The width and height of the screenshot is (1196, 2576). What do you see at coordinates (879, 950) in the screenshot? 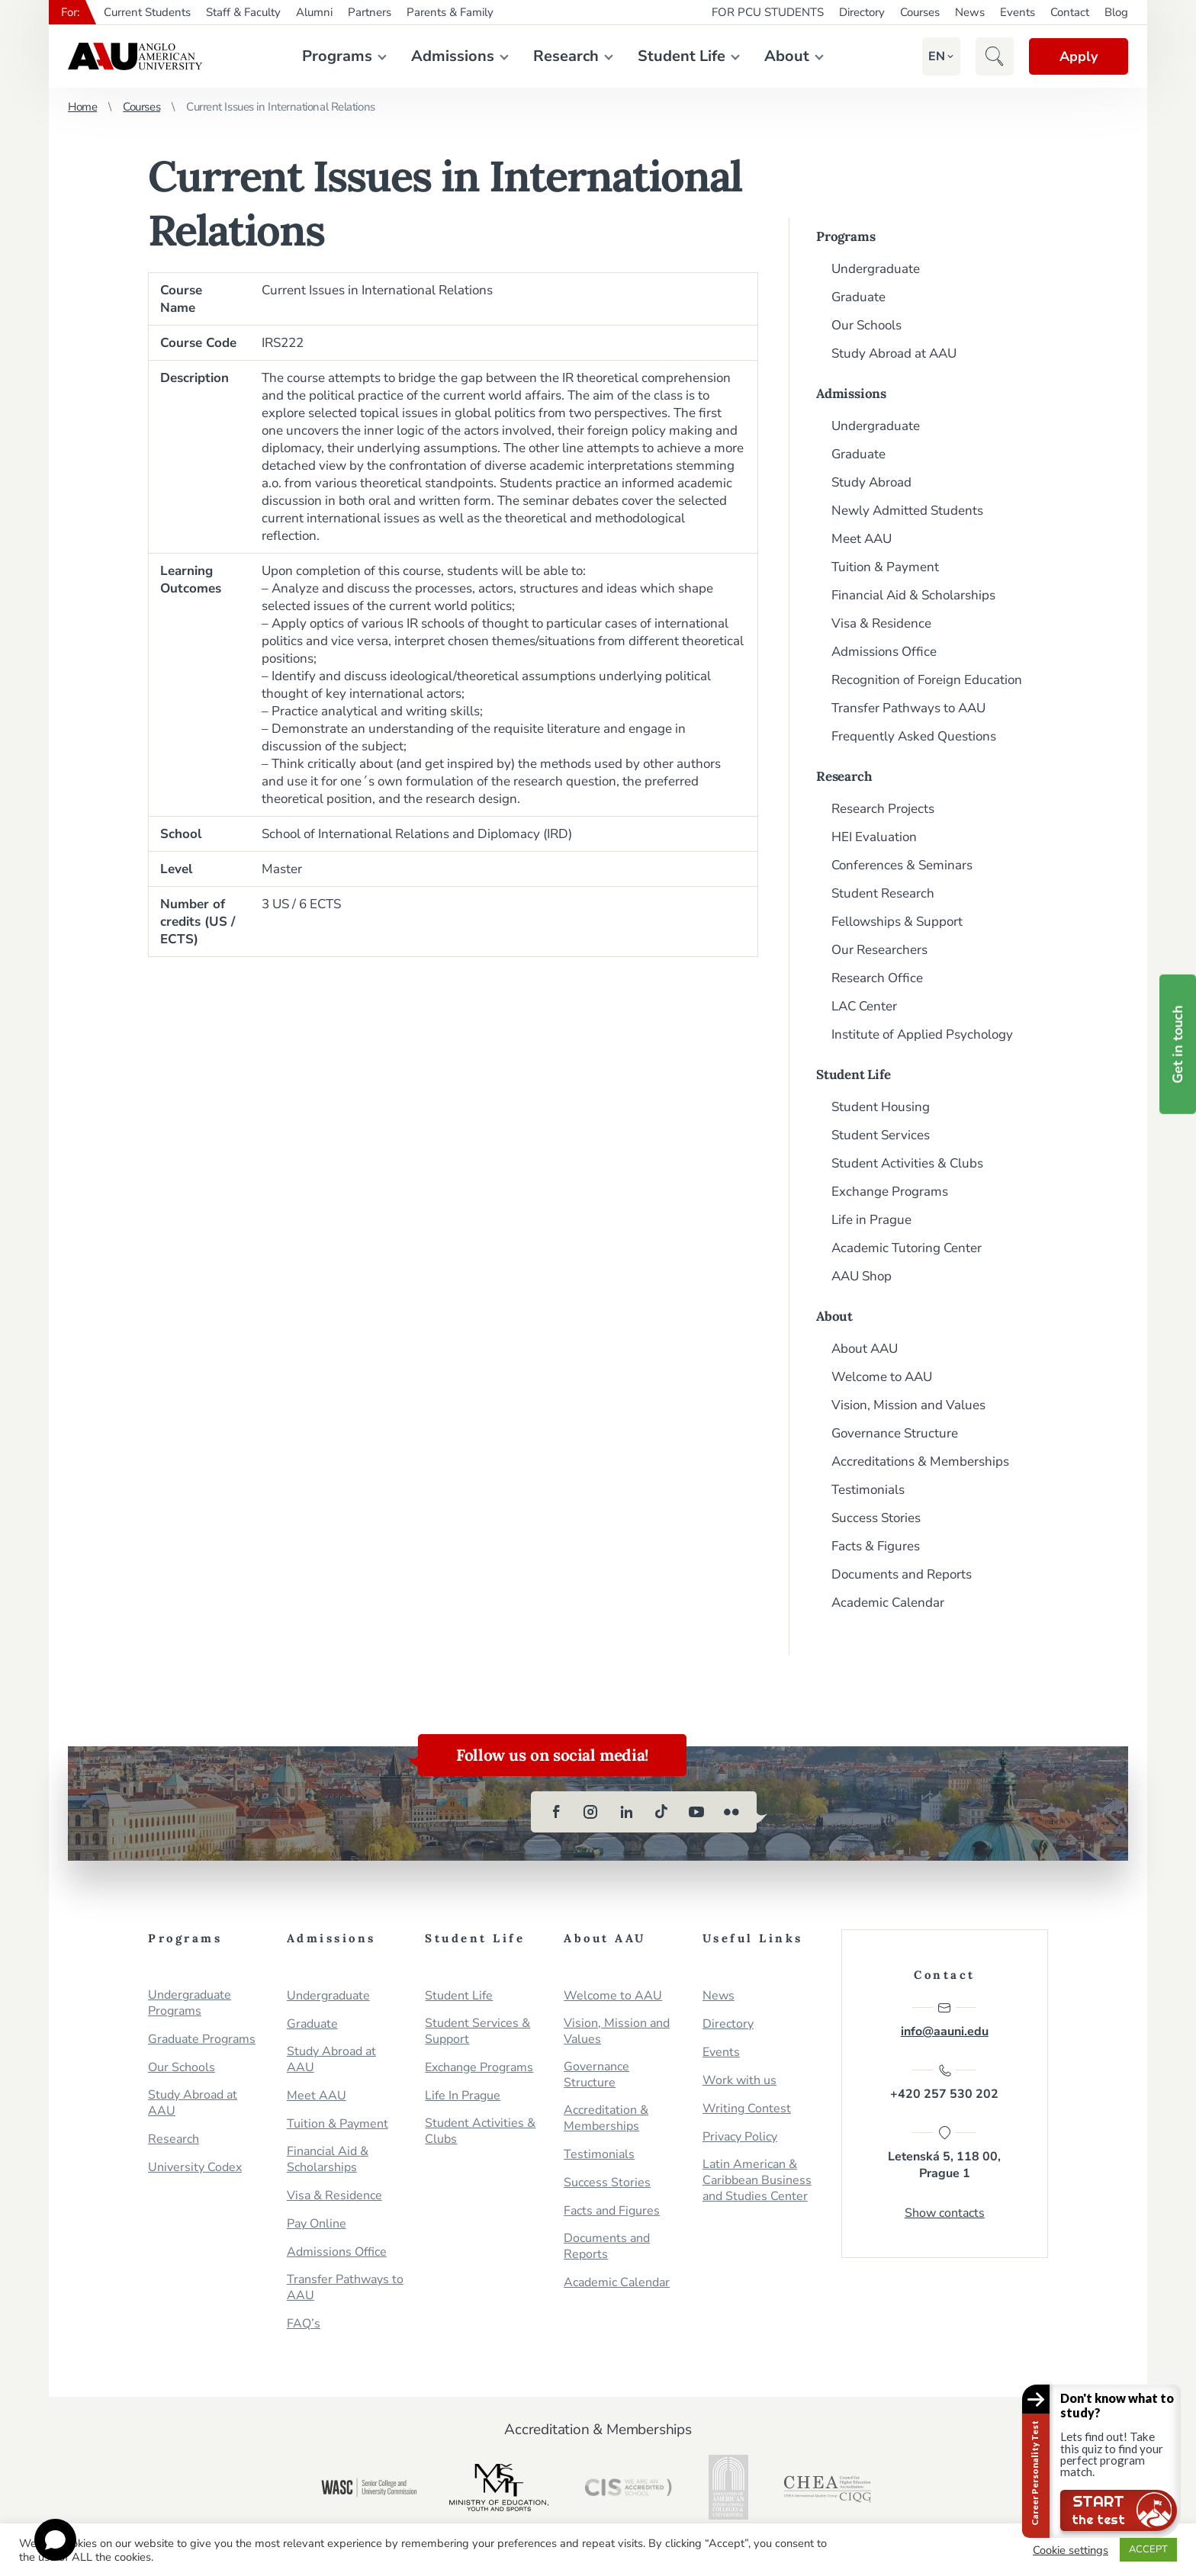
I see `Our Researchers` at bounding box center [879, 950].